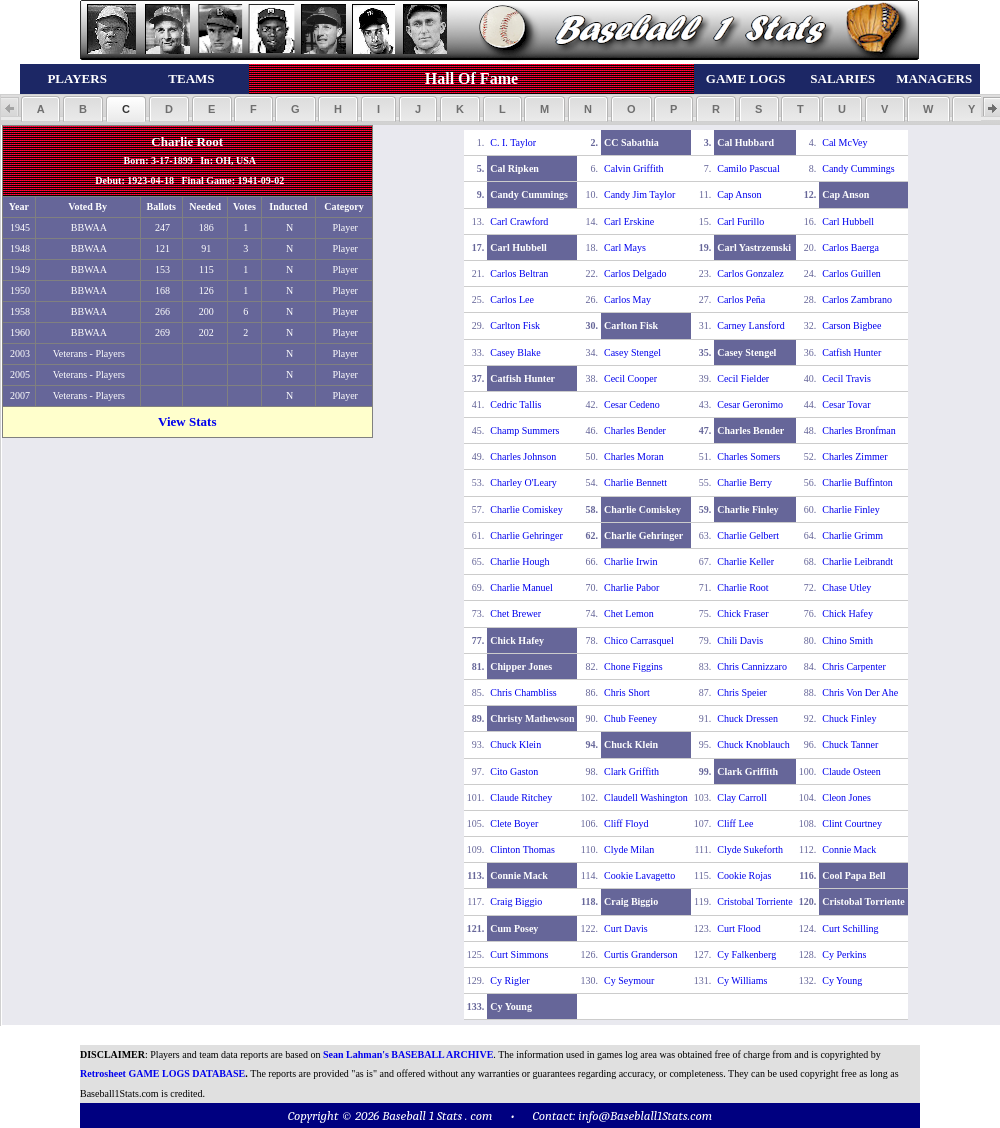 The image size is (1000, 1128). I want to click on Carl Crawford, so click(519, 221).